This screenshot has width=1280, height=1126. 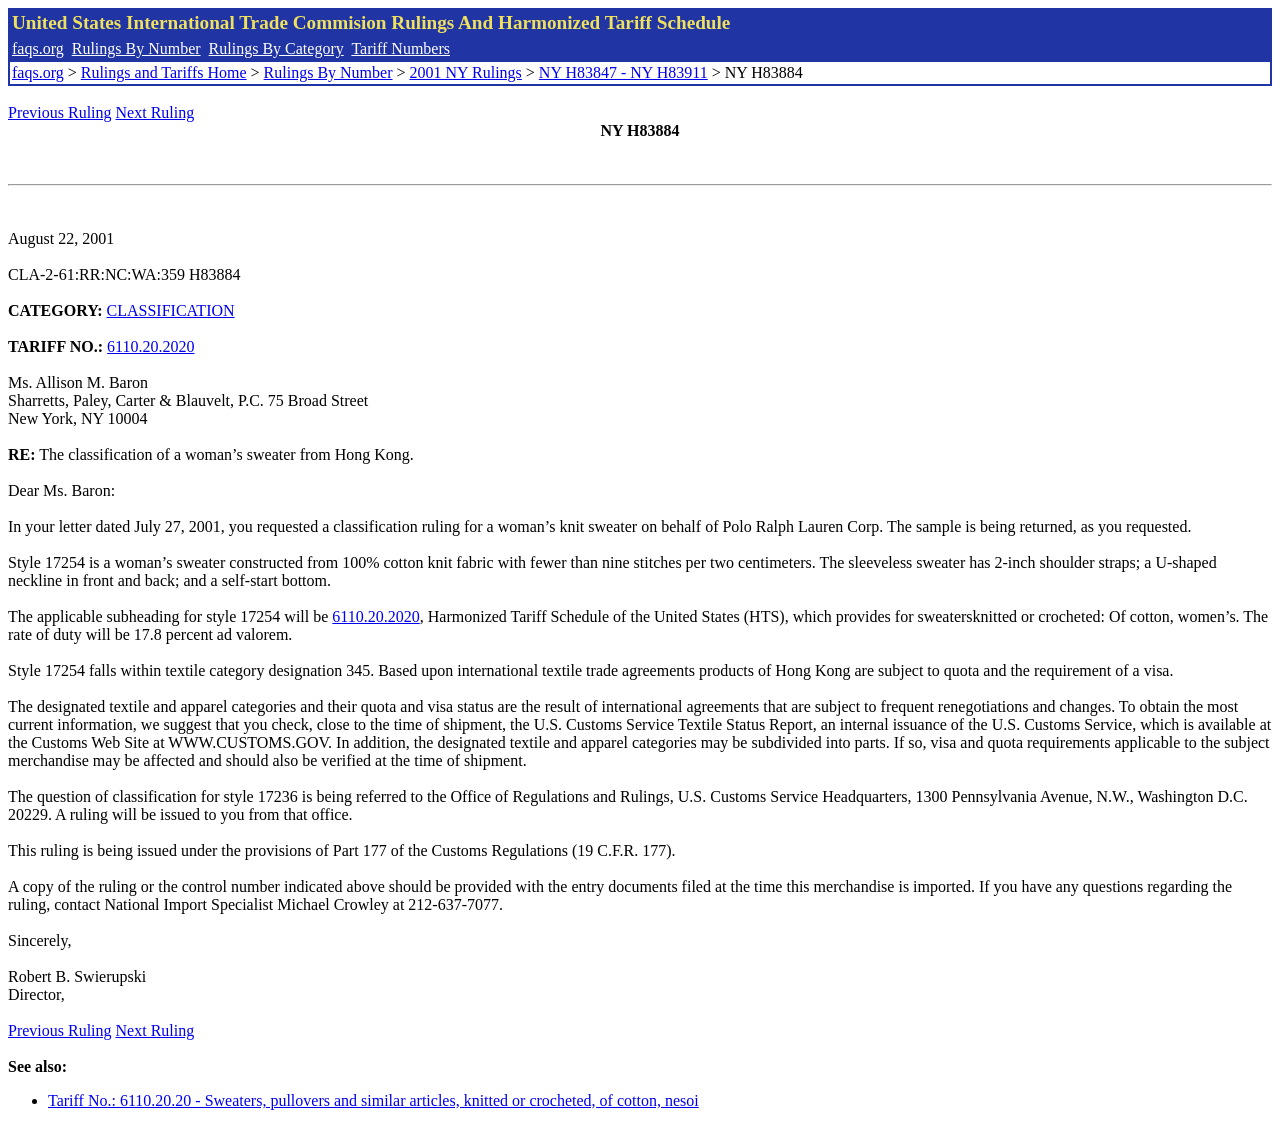 I want to click on Tariff Numbers, so click(x=400, y=48).